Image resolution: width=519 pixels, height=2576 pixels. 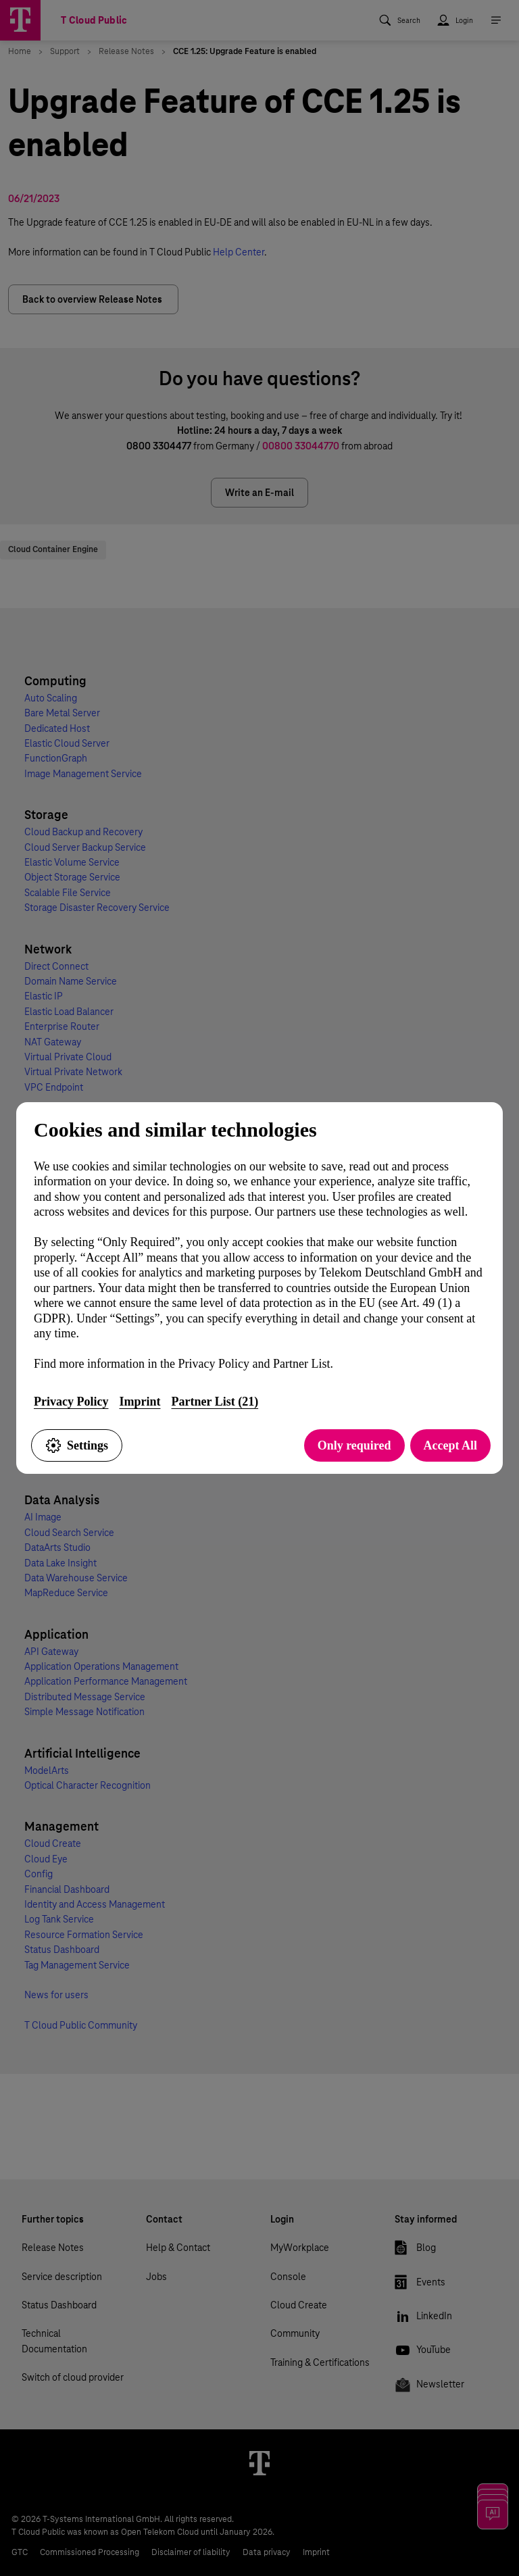 What do you see at coordinates (354, 1445) in the screenshot?
I see `Only required` at bounding box center [354, 1445].